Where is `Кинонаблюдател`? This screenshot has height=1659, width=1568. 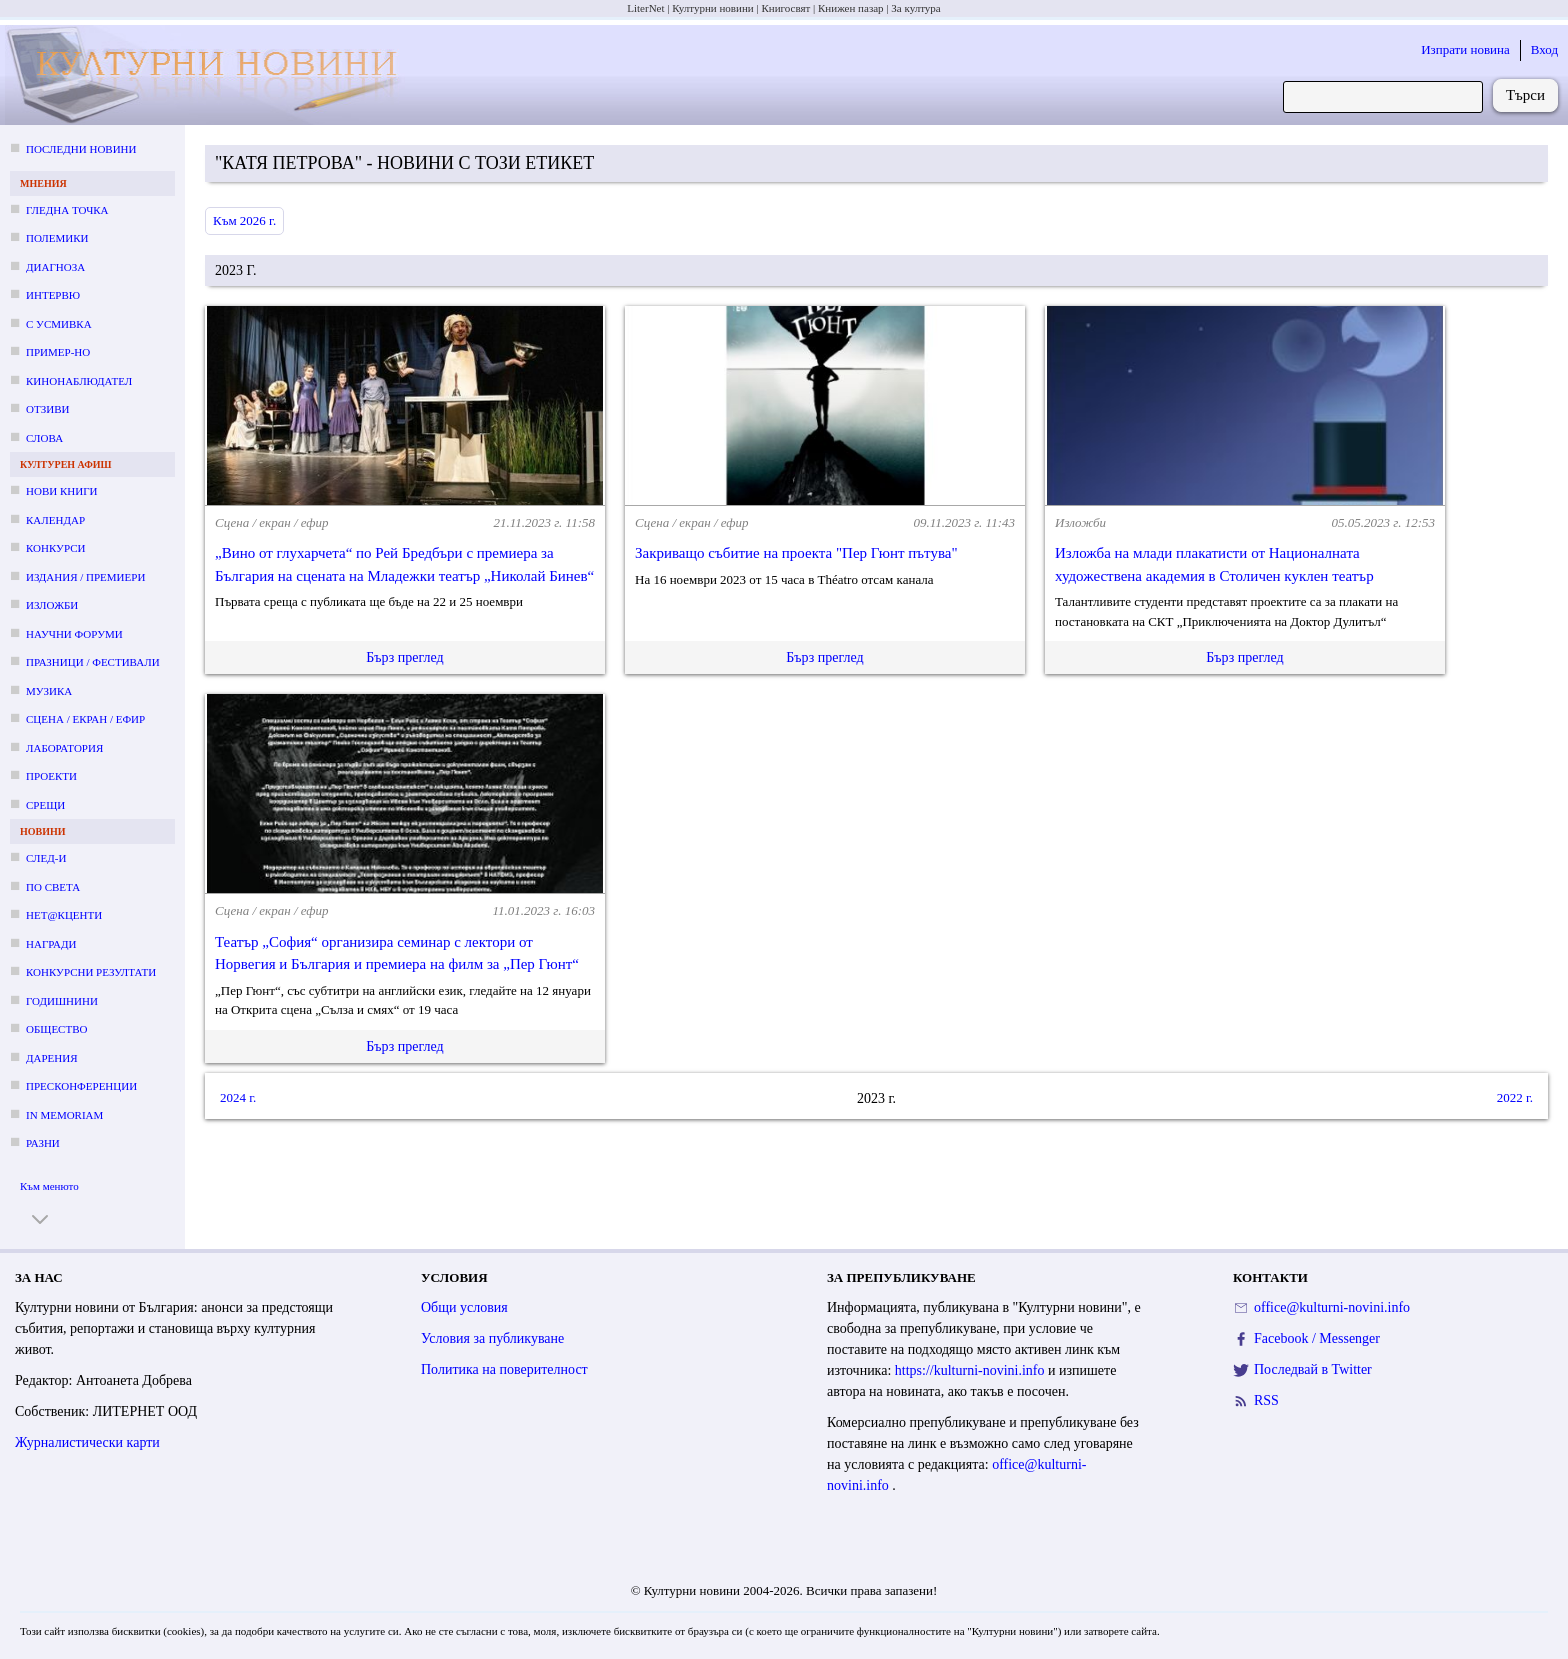 Кинонаблюдател is located at coordinates (79, 381).